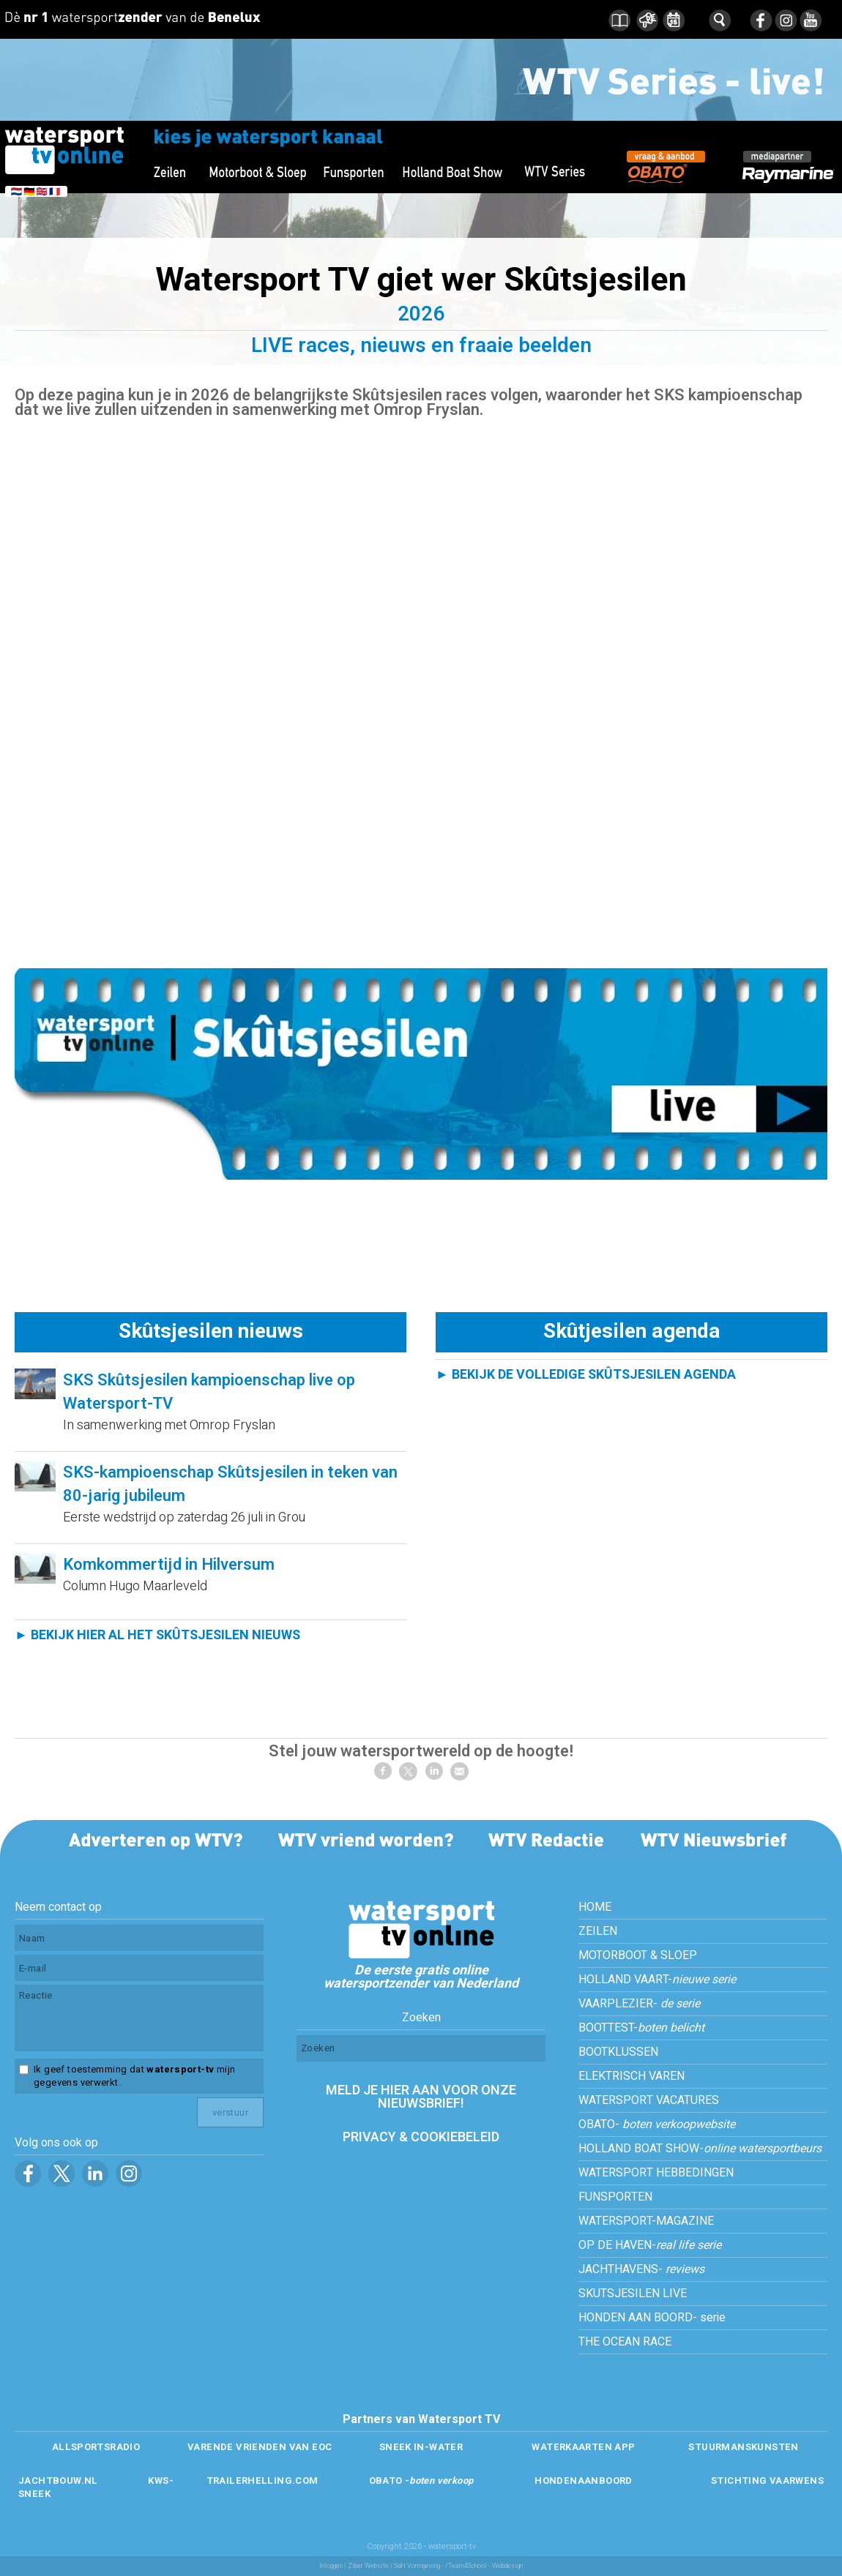 The height and width of the screenshot is (2576, 842). What do you see at coordinates (484, 2566) in the screenshot?
I see `/Team4School - Webdesign` at bounding box center [484, 2566].